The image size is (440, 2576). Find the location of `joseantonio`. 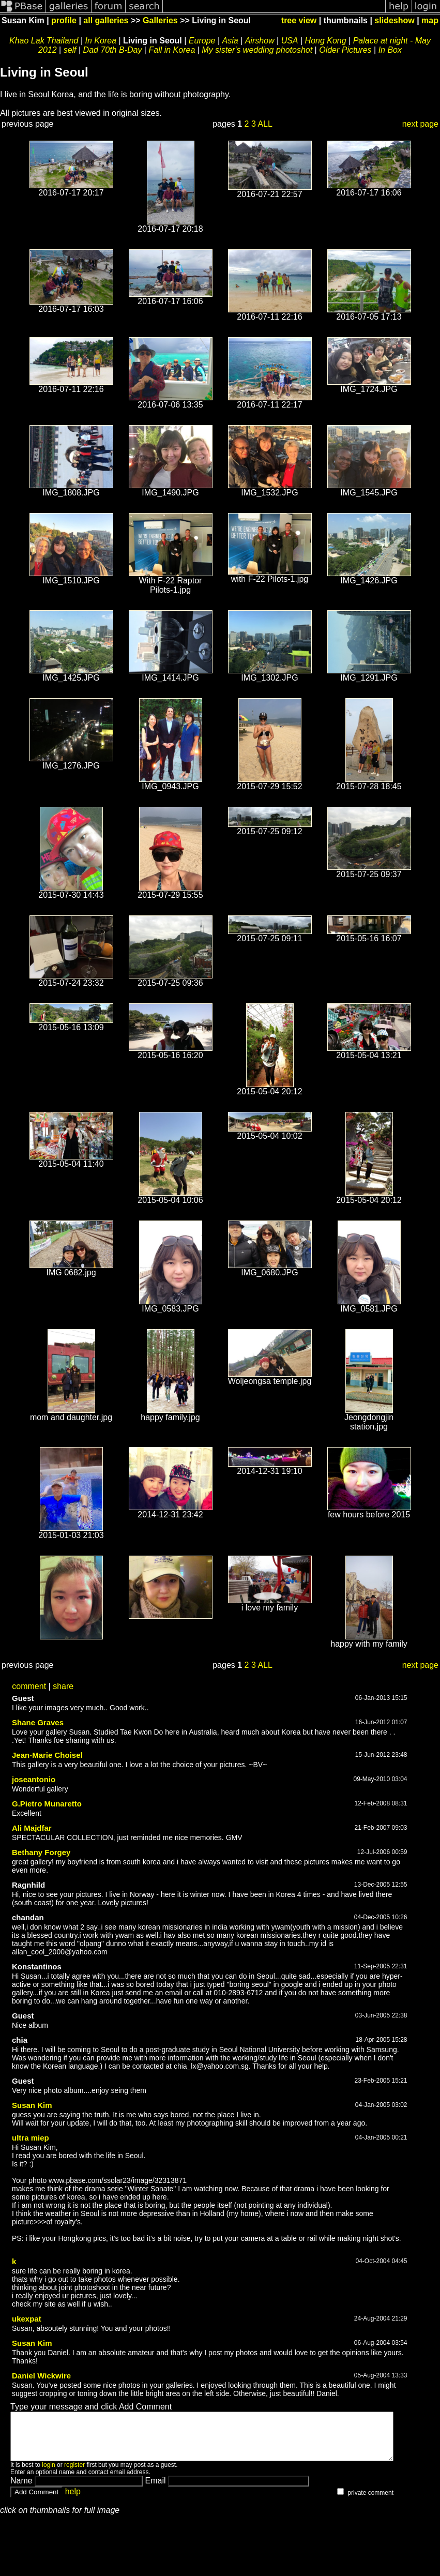

joseantonio is located at coordinates (33, 1779).